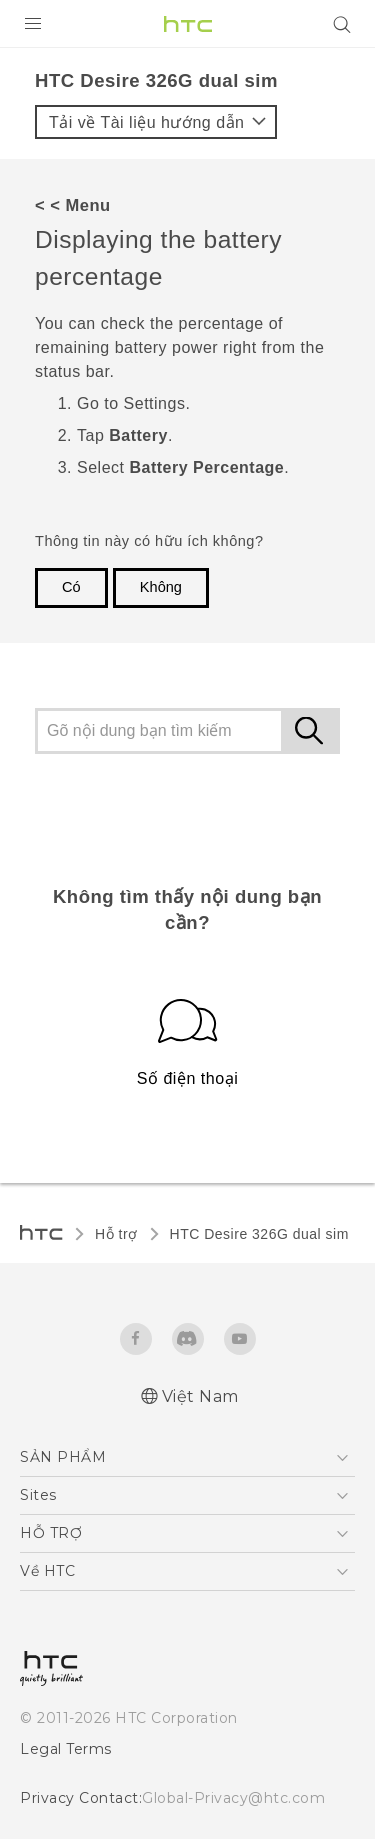 Image resolution: width=375 pixels, height=1839 pixels. Describe the element at coordinates (116, 1234) in the screenshot. I see `Hỗ trợ` at that location.